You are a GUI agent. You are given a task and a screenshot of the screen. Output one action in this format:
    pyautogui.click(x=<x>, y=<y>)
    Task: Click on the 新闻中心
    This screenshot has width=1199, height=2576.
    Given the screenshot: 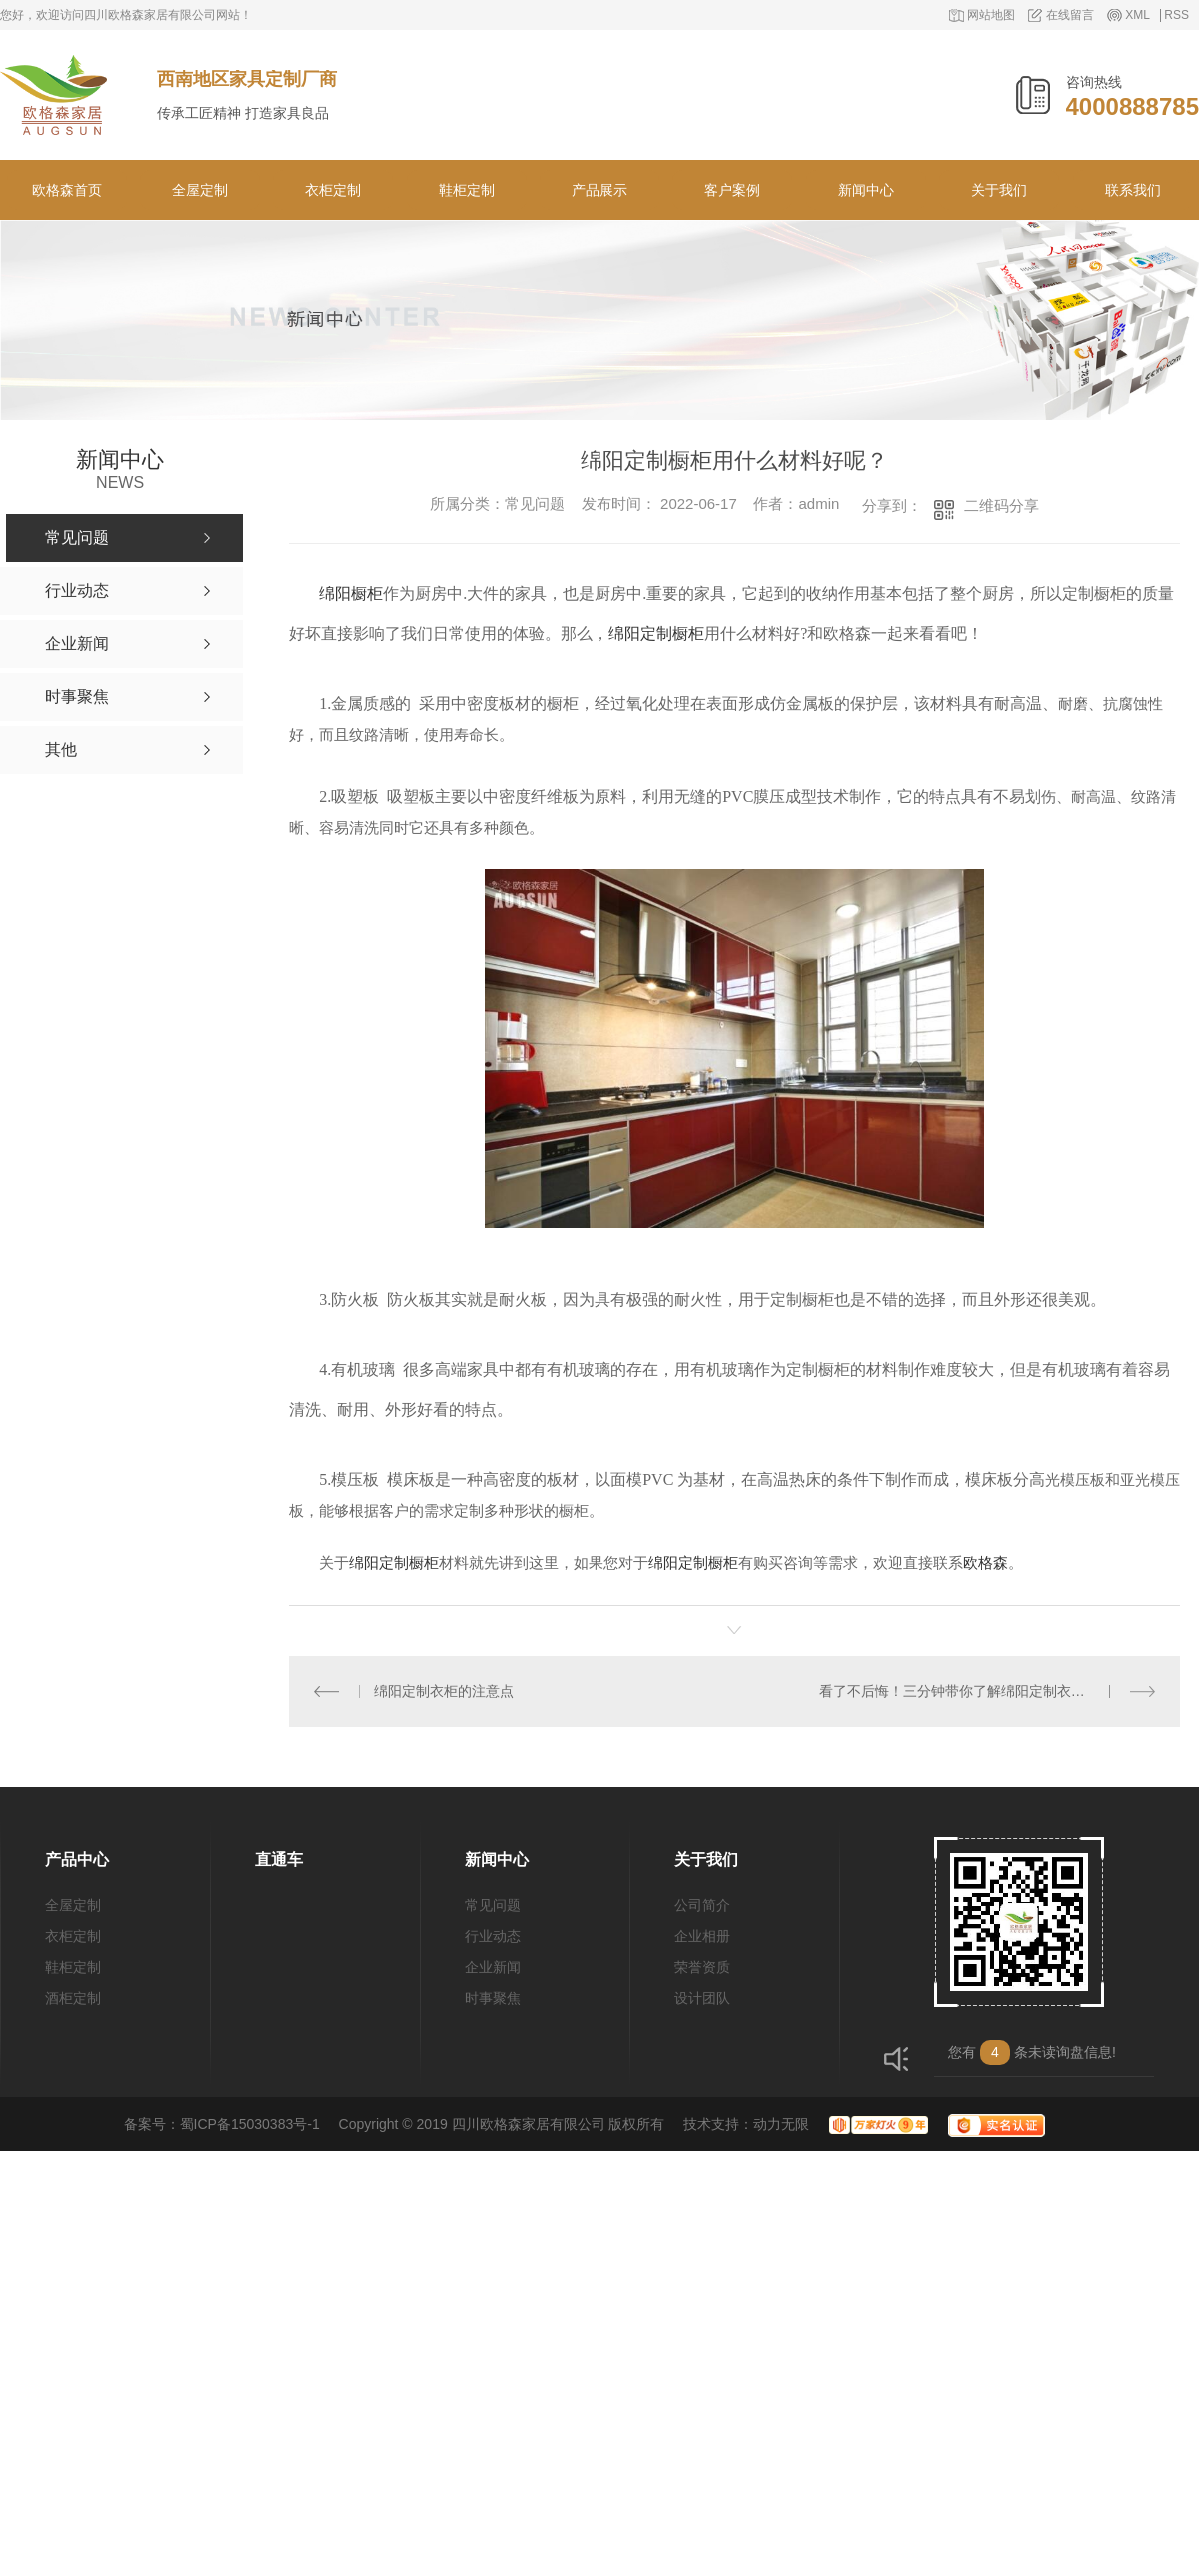 What is the action you would take?
    pyautogui.click(x=866, y=190)
    